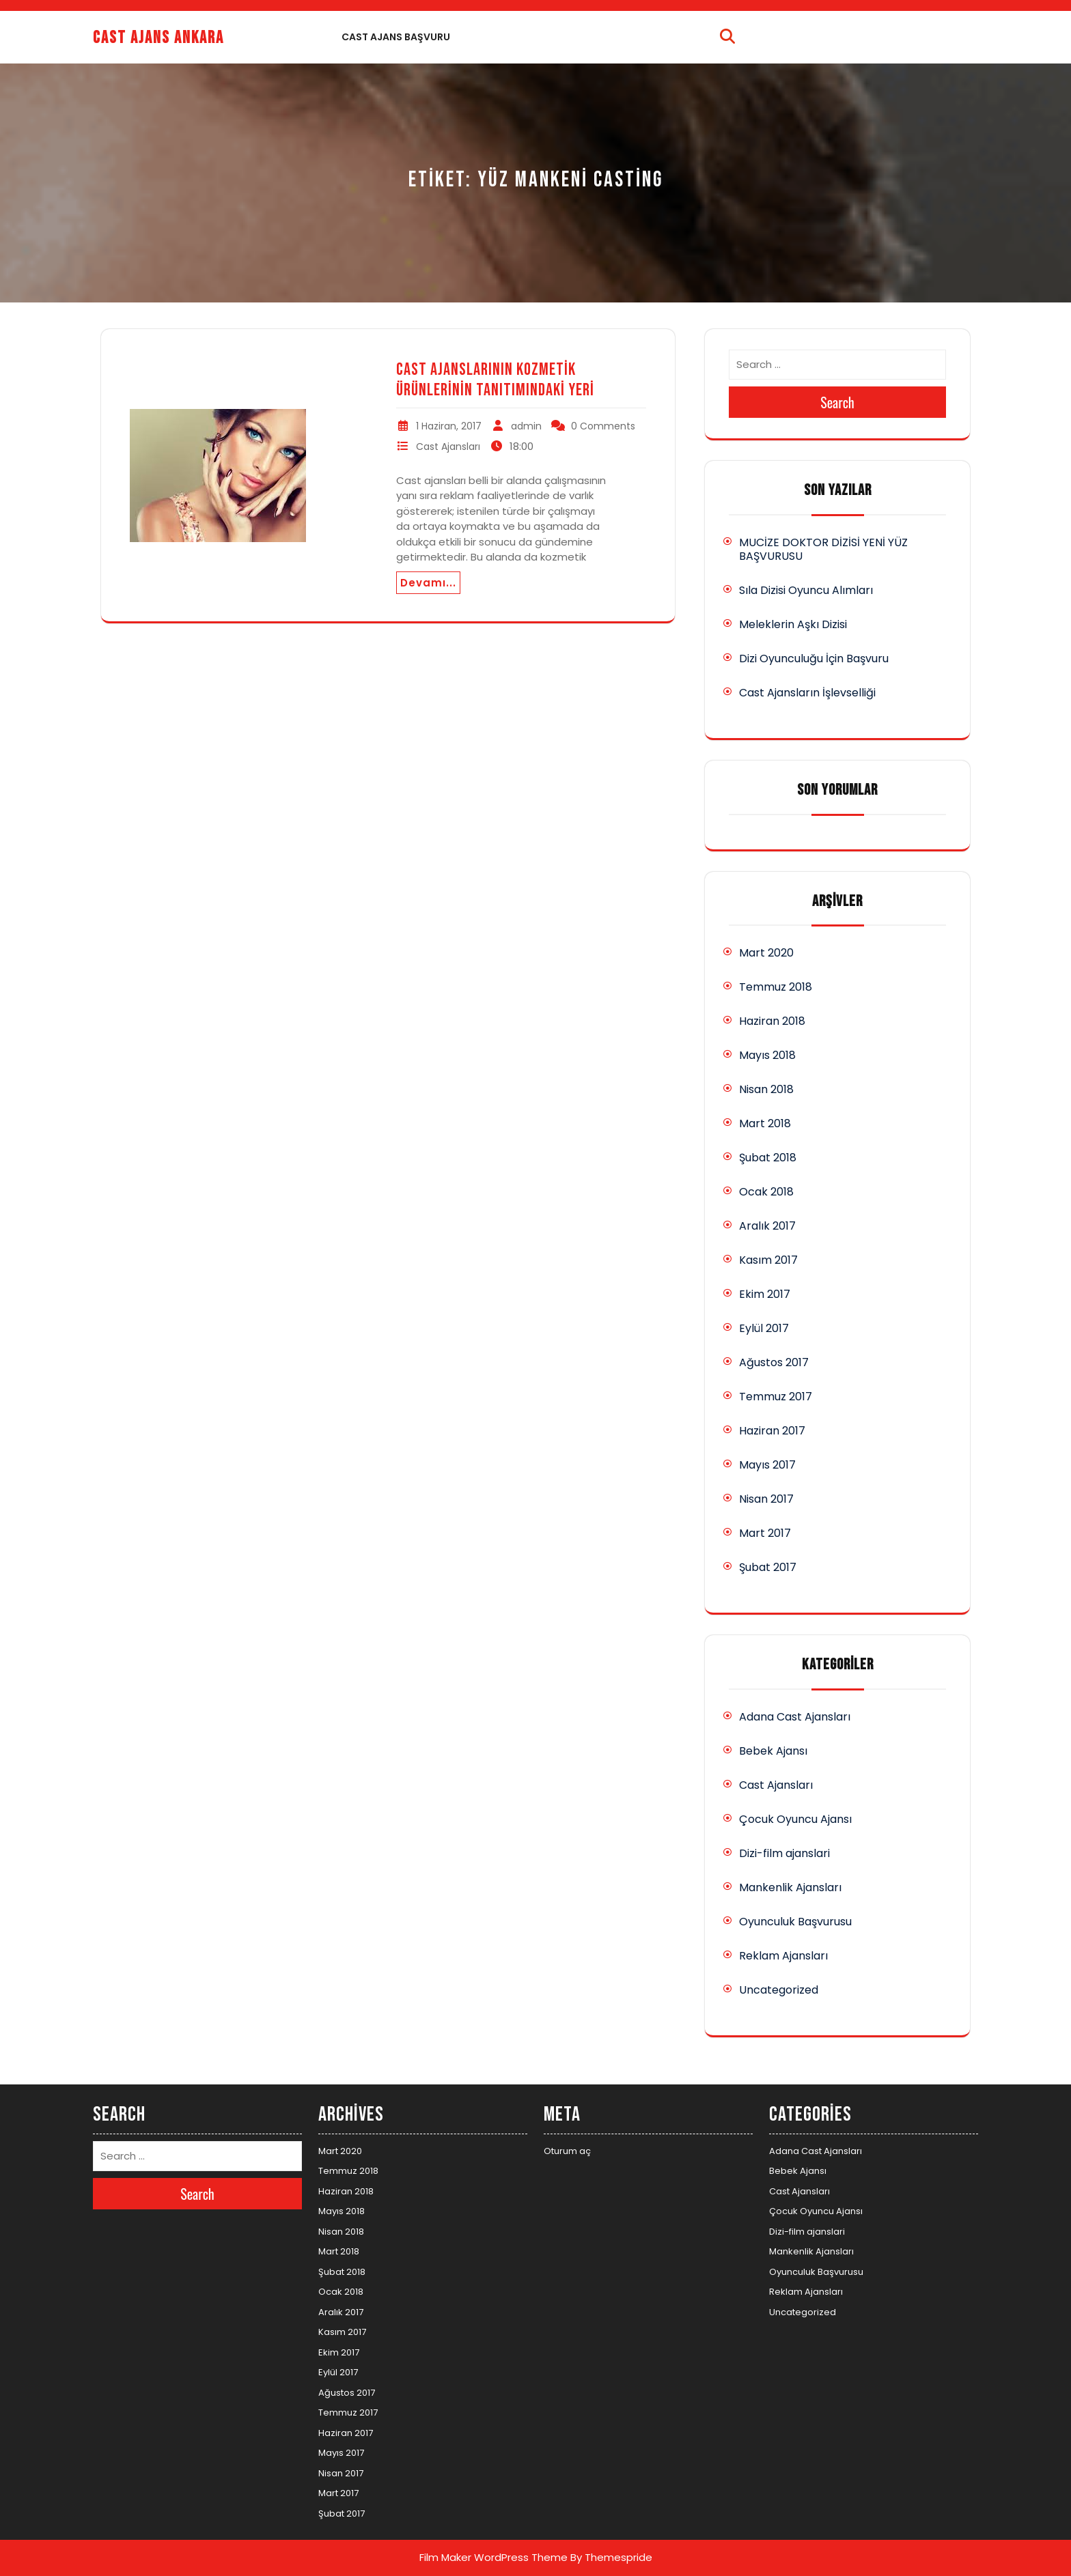  What do you see at coordinates (448, 446) in the screenshot?
I see `Cast Ajansları` at bounding box center [448, 446].